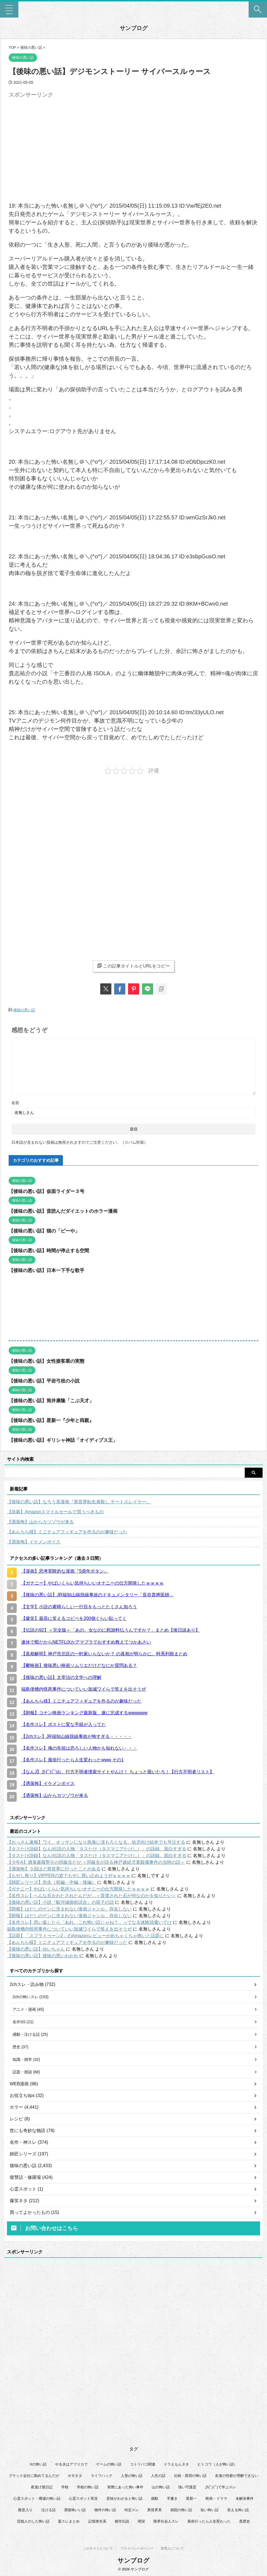  What do you see at coordinates (55, 139) in the screenshot?
I see `[Advertisement]` at bounding box center [55, 139].